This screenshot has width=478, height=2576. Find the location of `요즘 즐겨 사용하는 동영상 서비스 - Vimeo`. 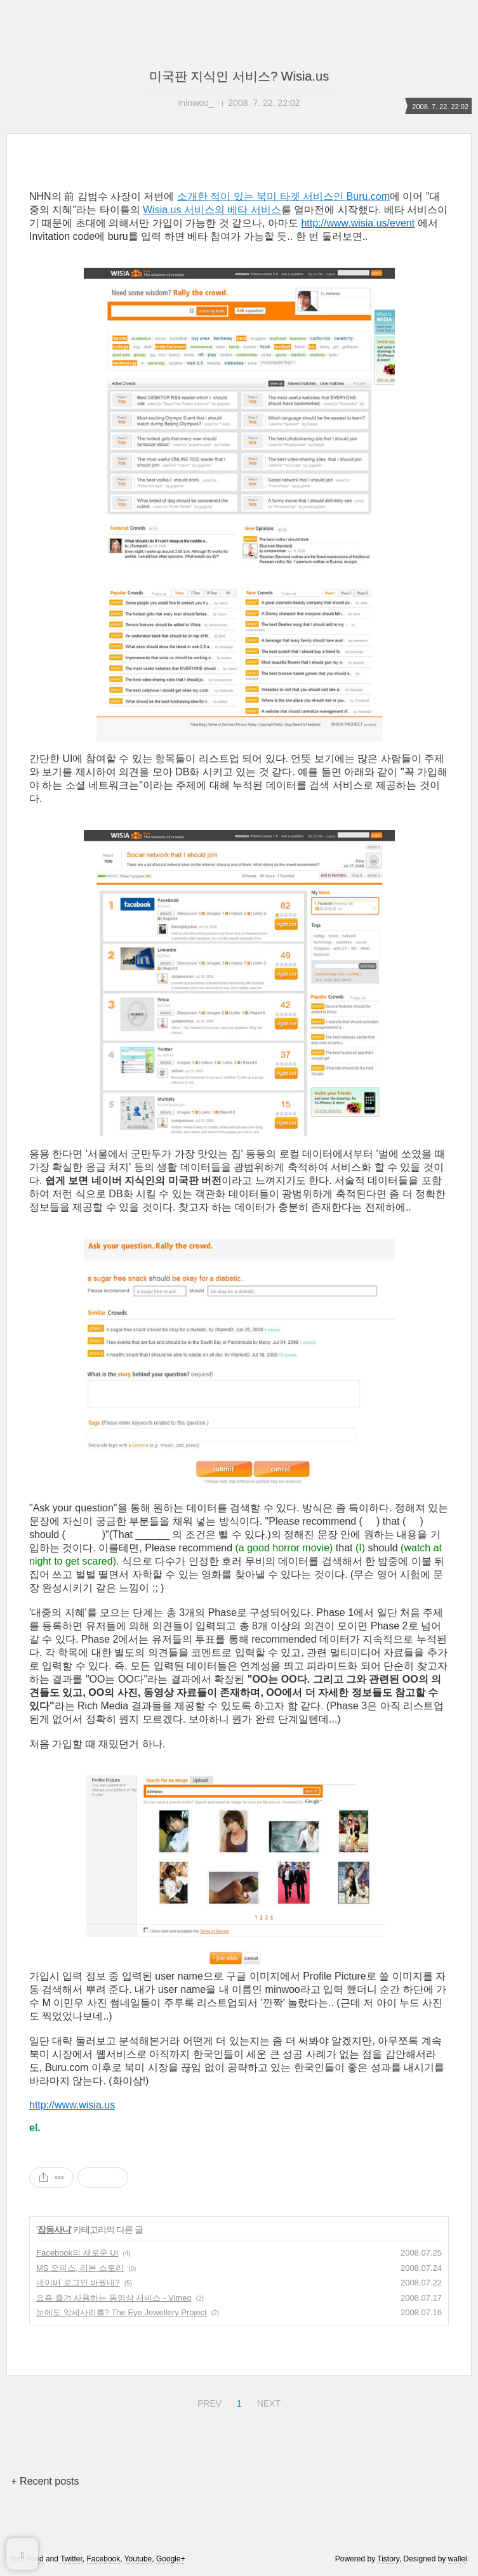

요즘 즐겨 사용하는 동영상 서비스 - Vimeo is located at coordinates (114, 2298).